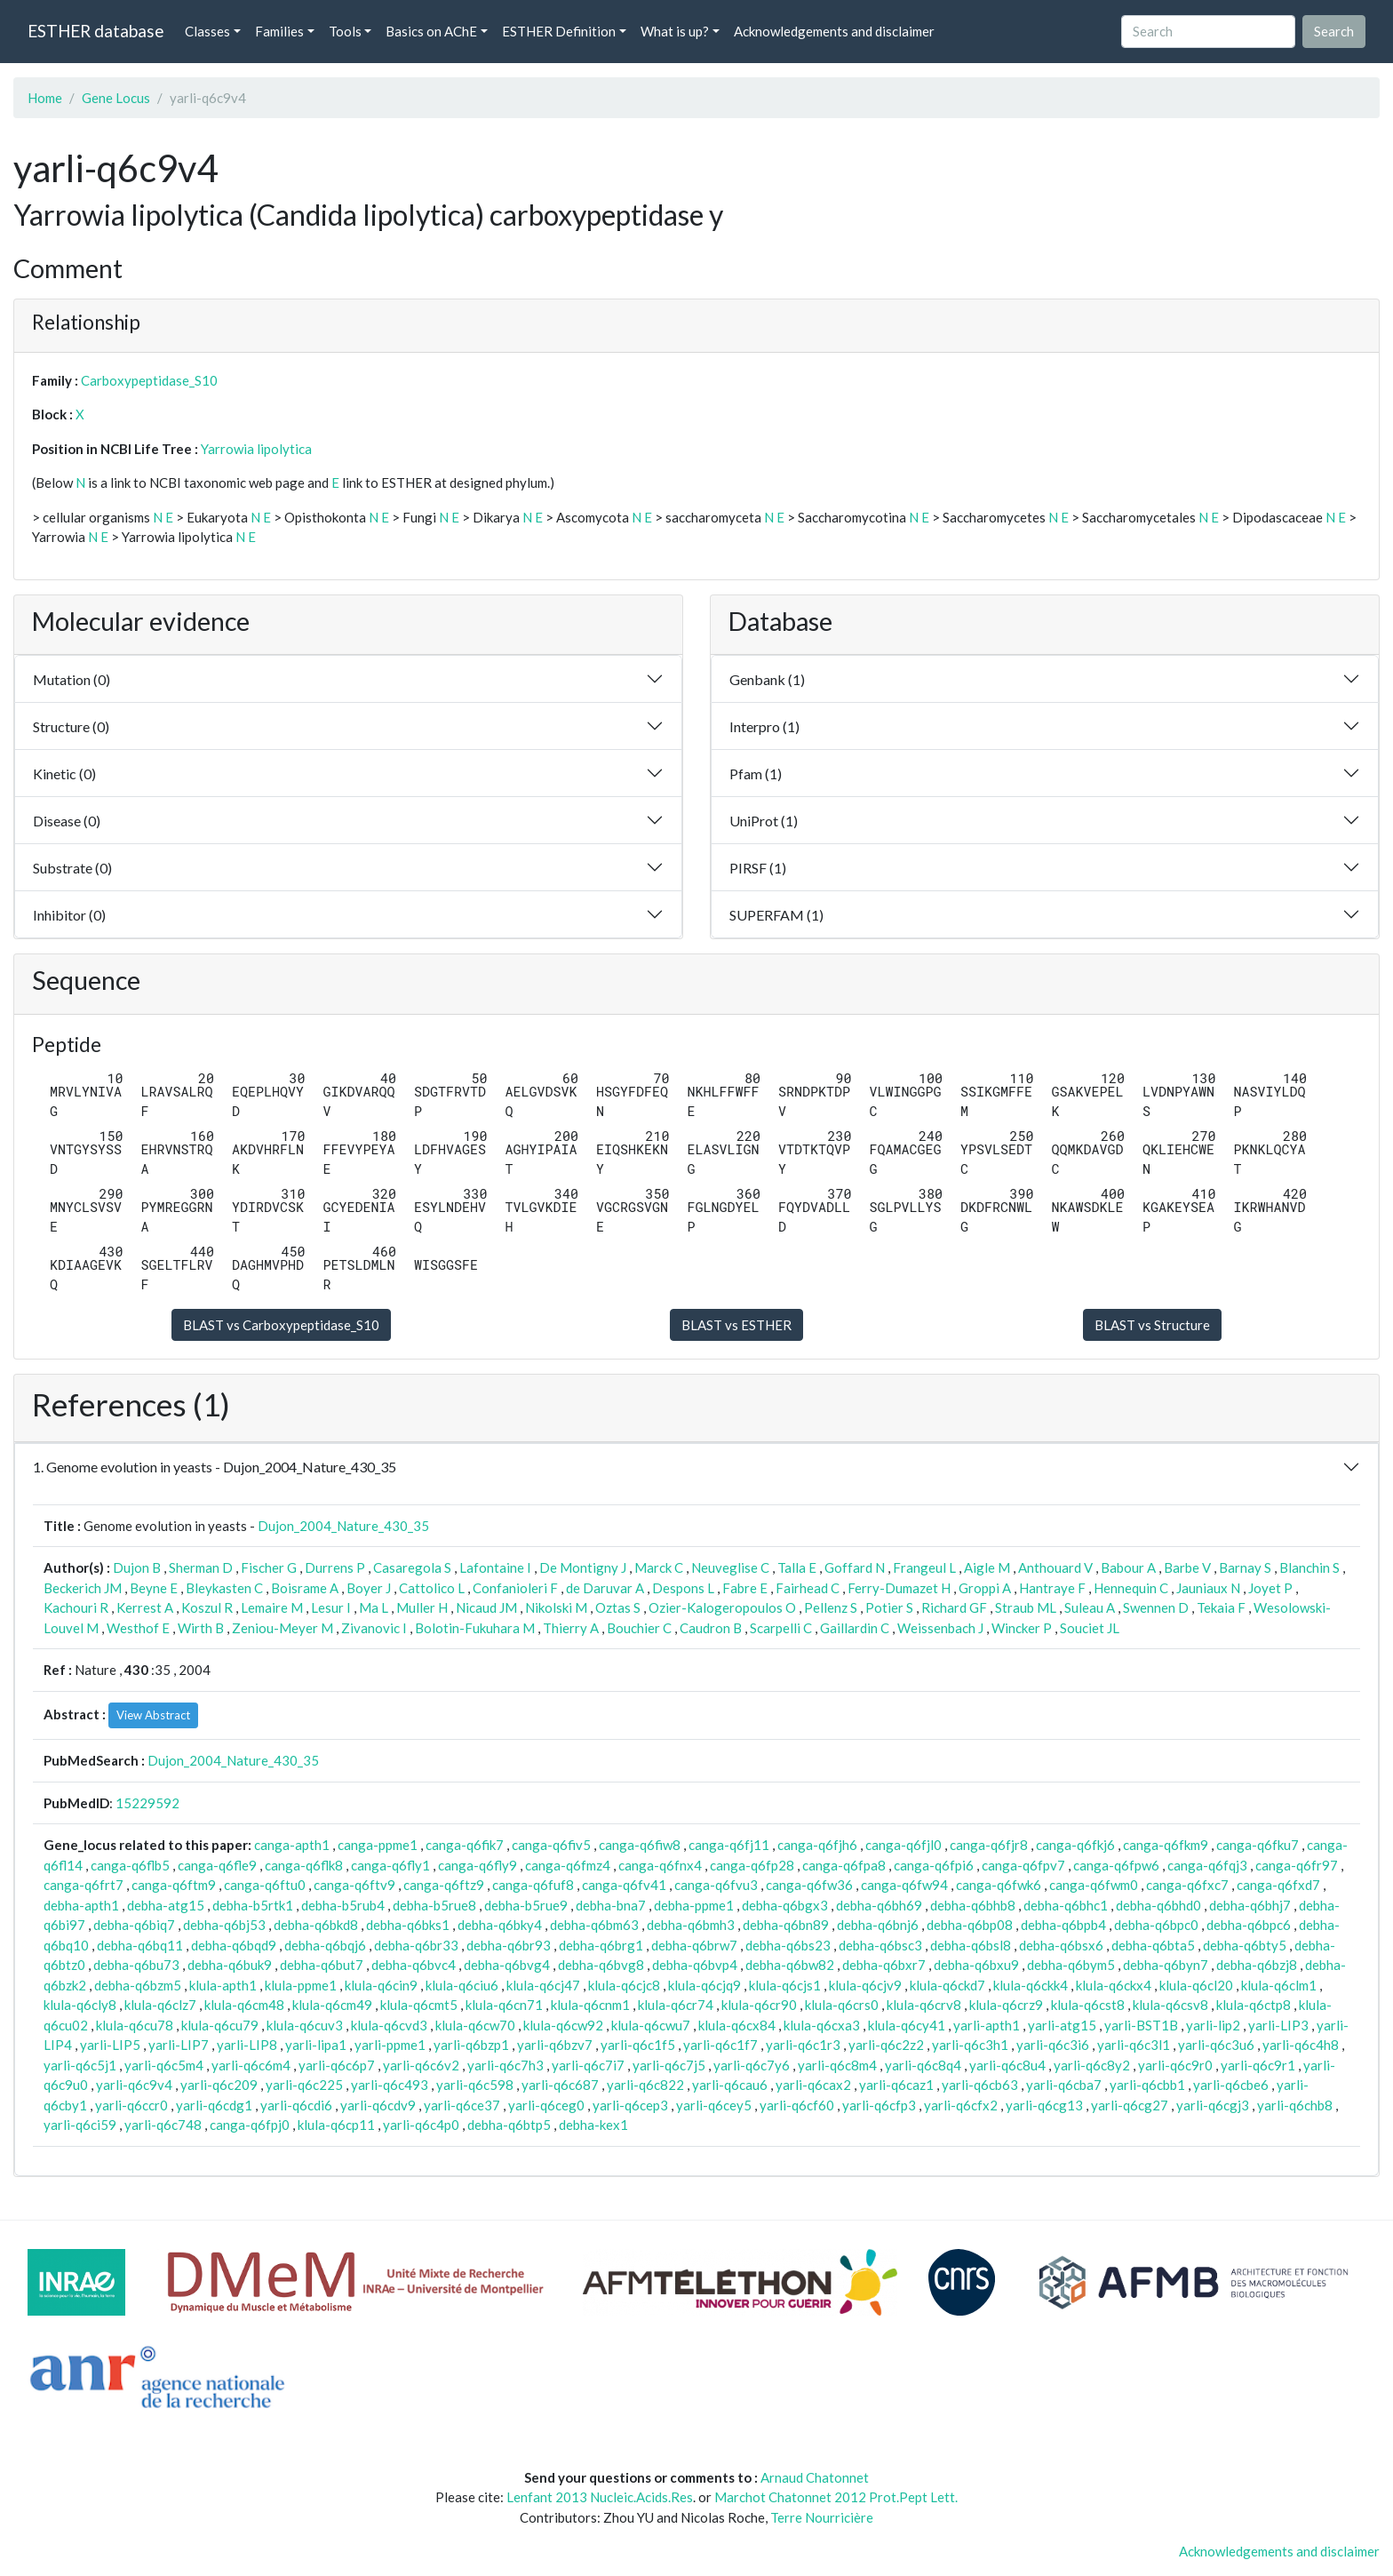 This screenshot has width=1393, height=2576. What do you see at coordinates (886, 2045) in the screenshot?
I see `yarli-q6c2z2` at bounding box center [886, 2045].